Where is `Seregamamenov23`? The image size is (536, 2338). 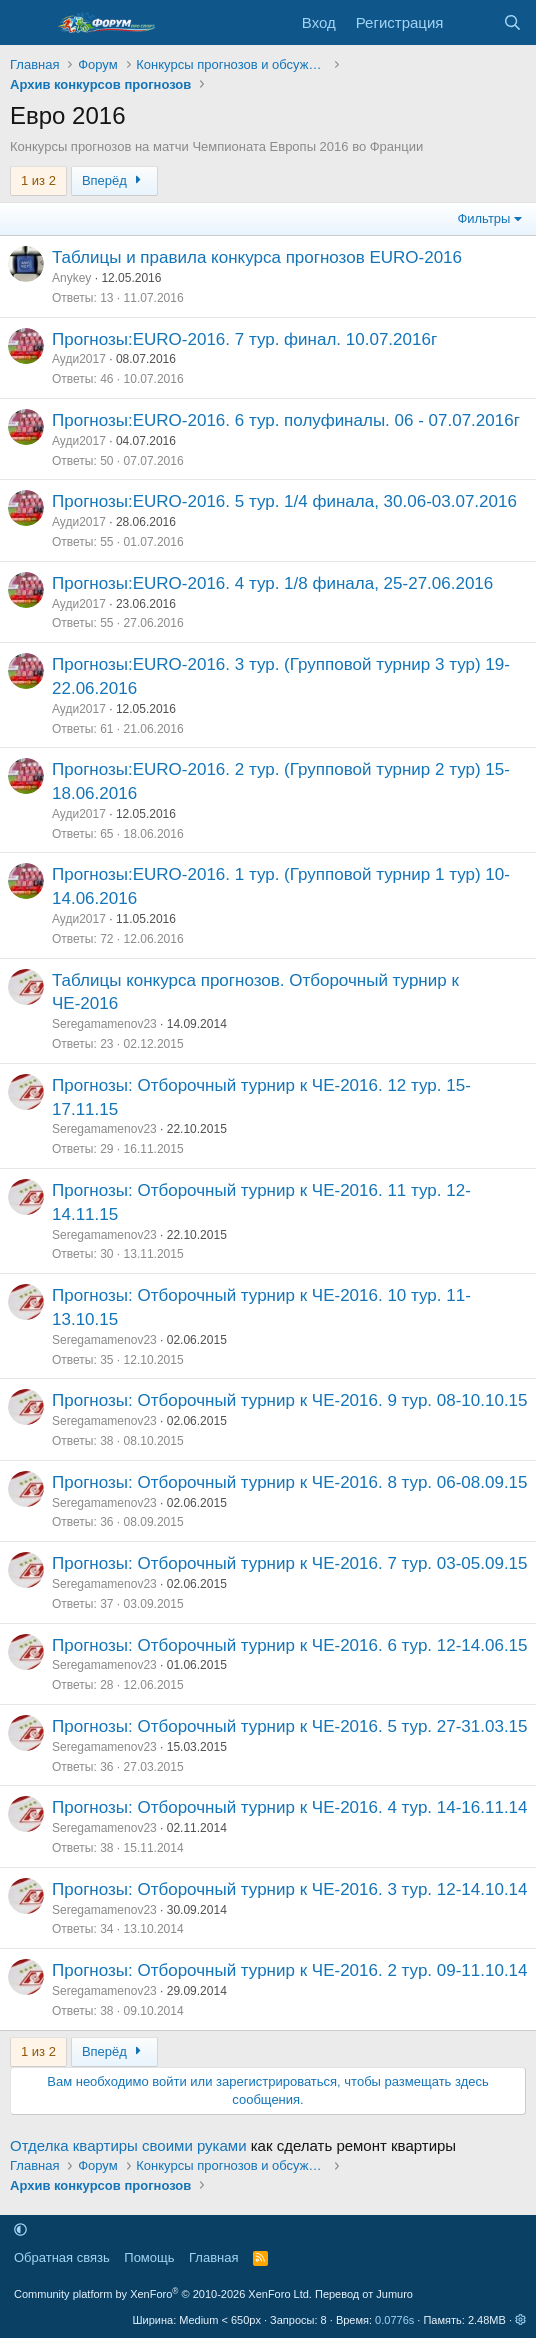 Seregamamenov23 is located at coordinates (104, 1024).